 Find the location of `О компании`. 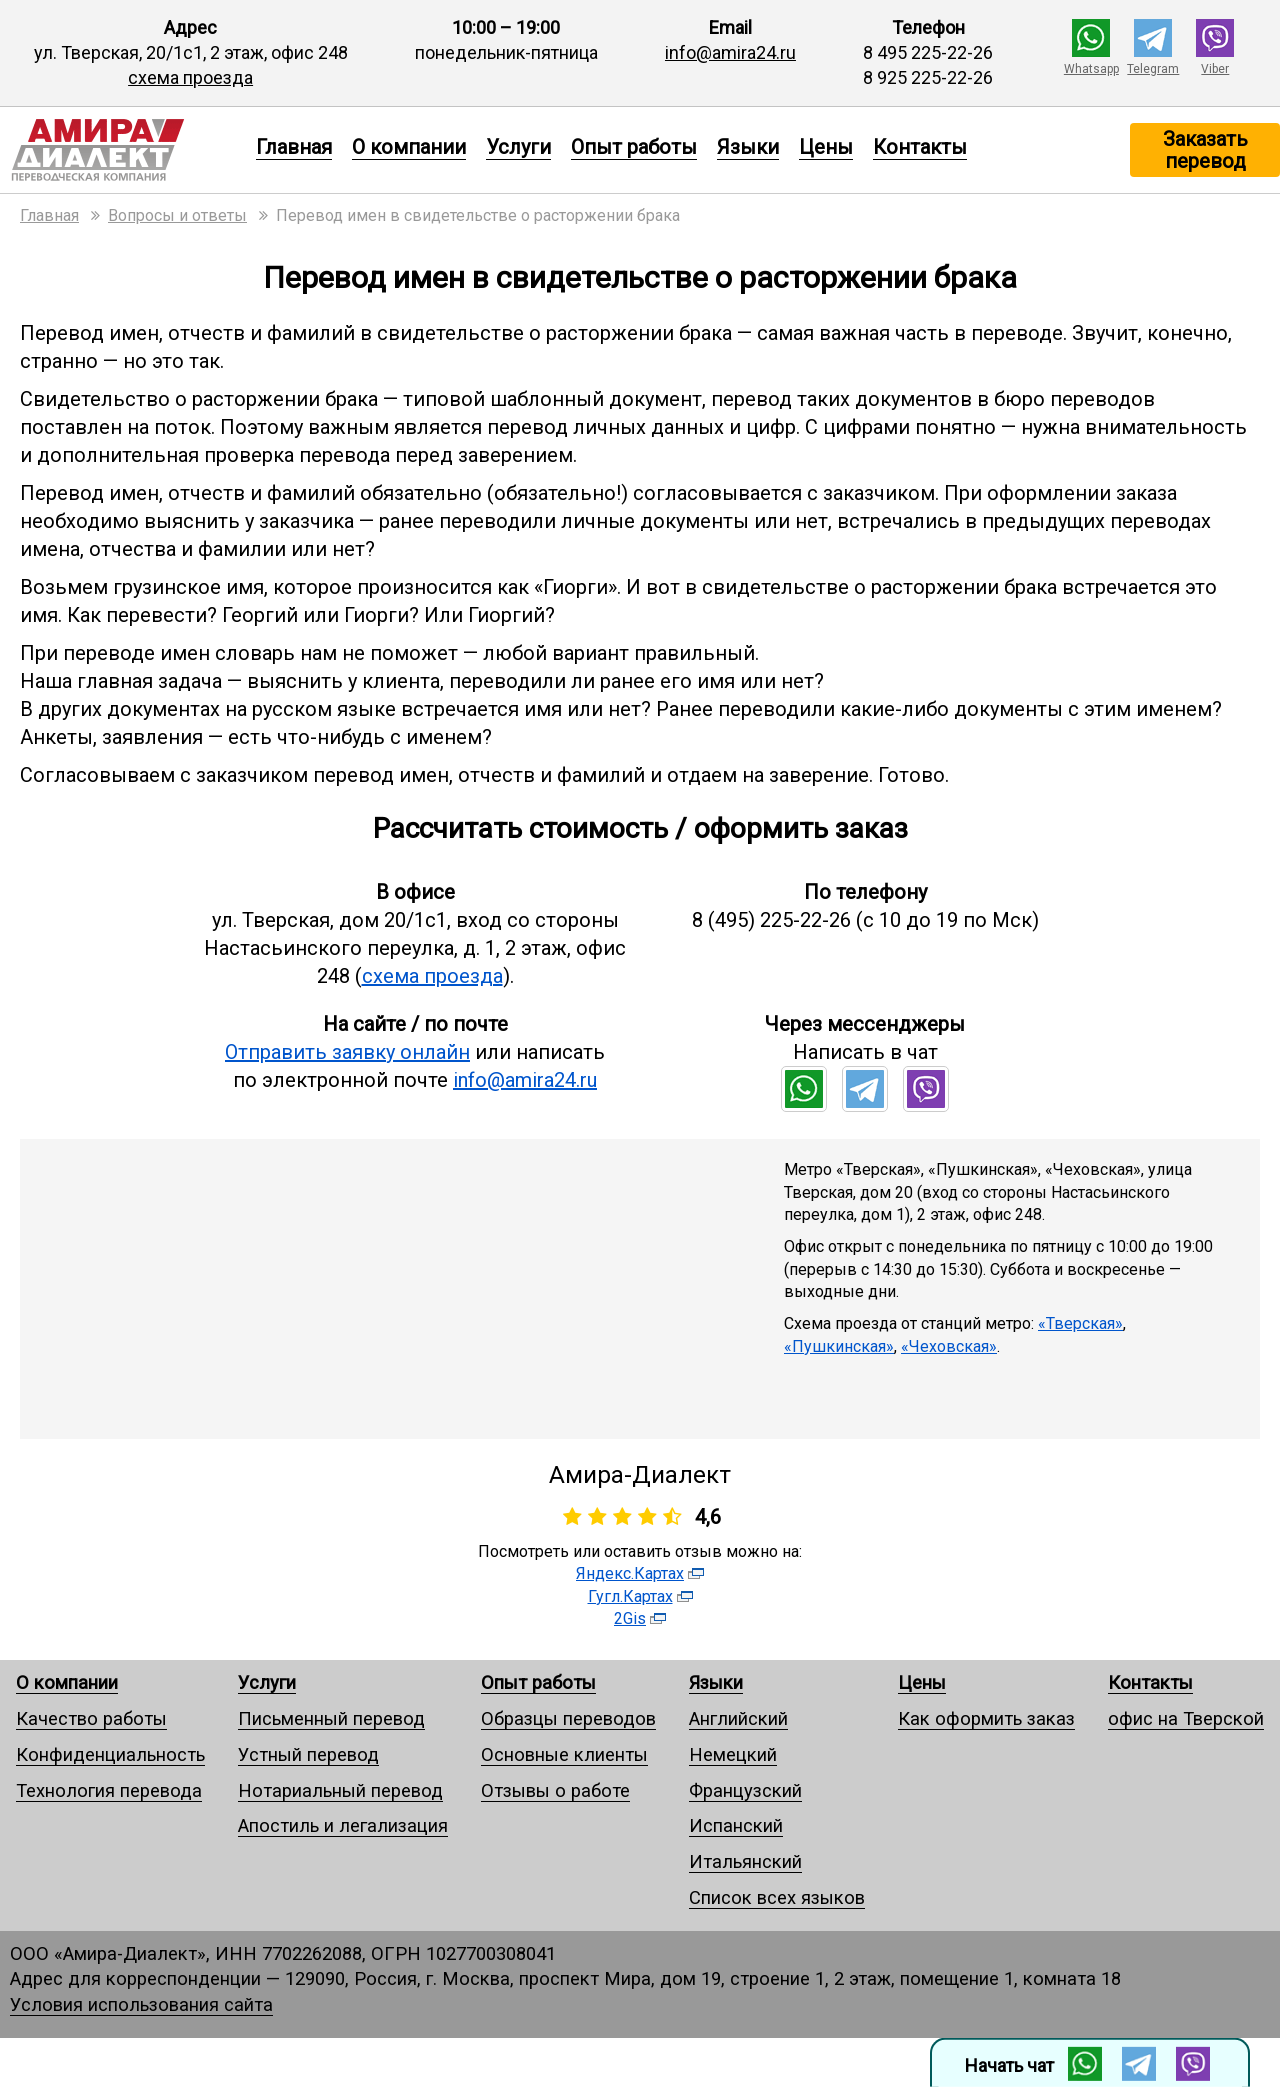

О компании is located at coordinates (409, 147).